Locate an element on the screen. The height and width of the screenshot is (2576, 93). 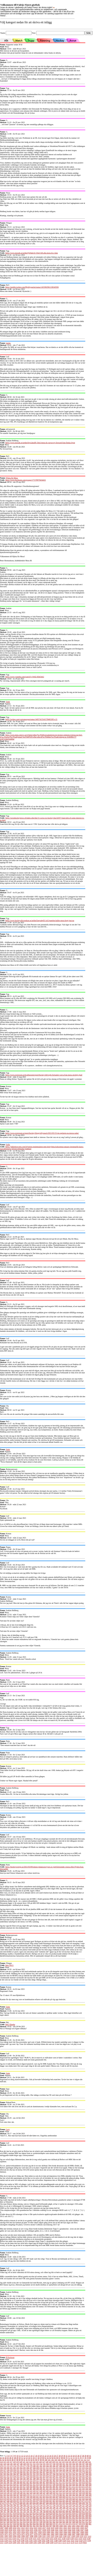
972 is located at coordinates (60, 2524).